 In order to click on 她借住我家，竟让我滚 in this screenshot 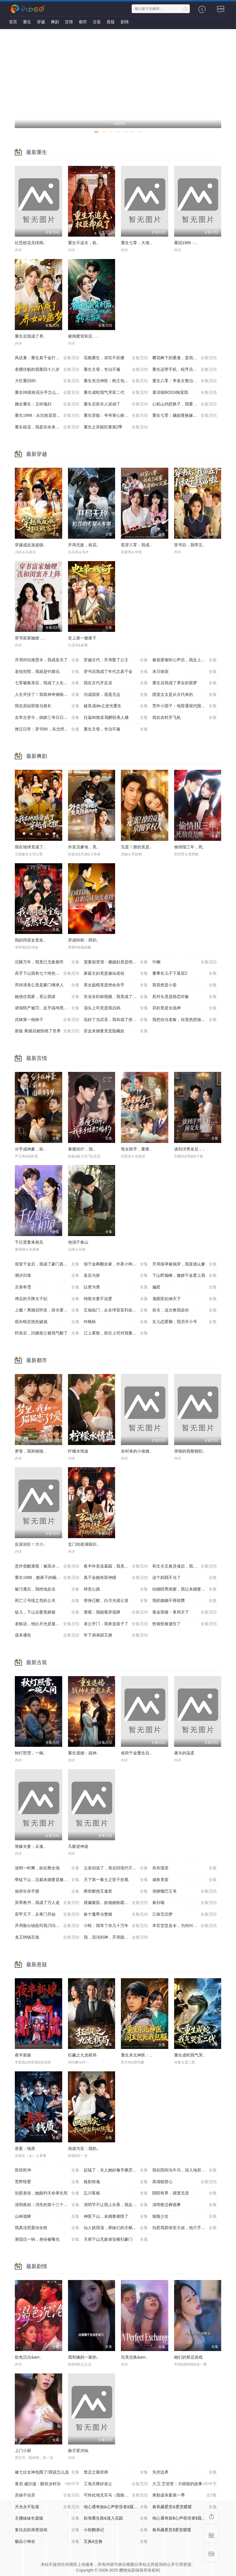, I will do `click(47, 997)`.